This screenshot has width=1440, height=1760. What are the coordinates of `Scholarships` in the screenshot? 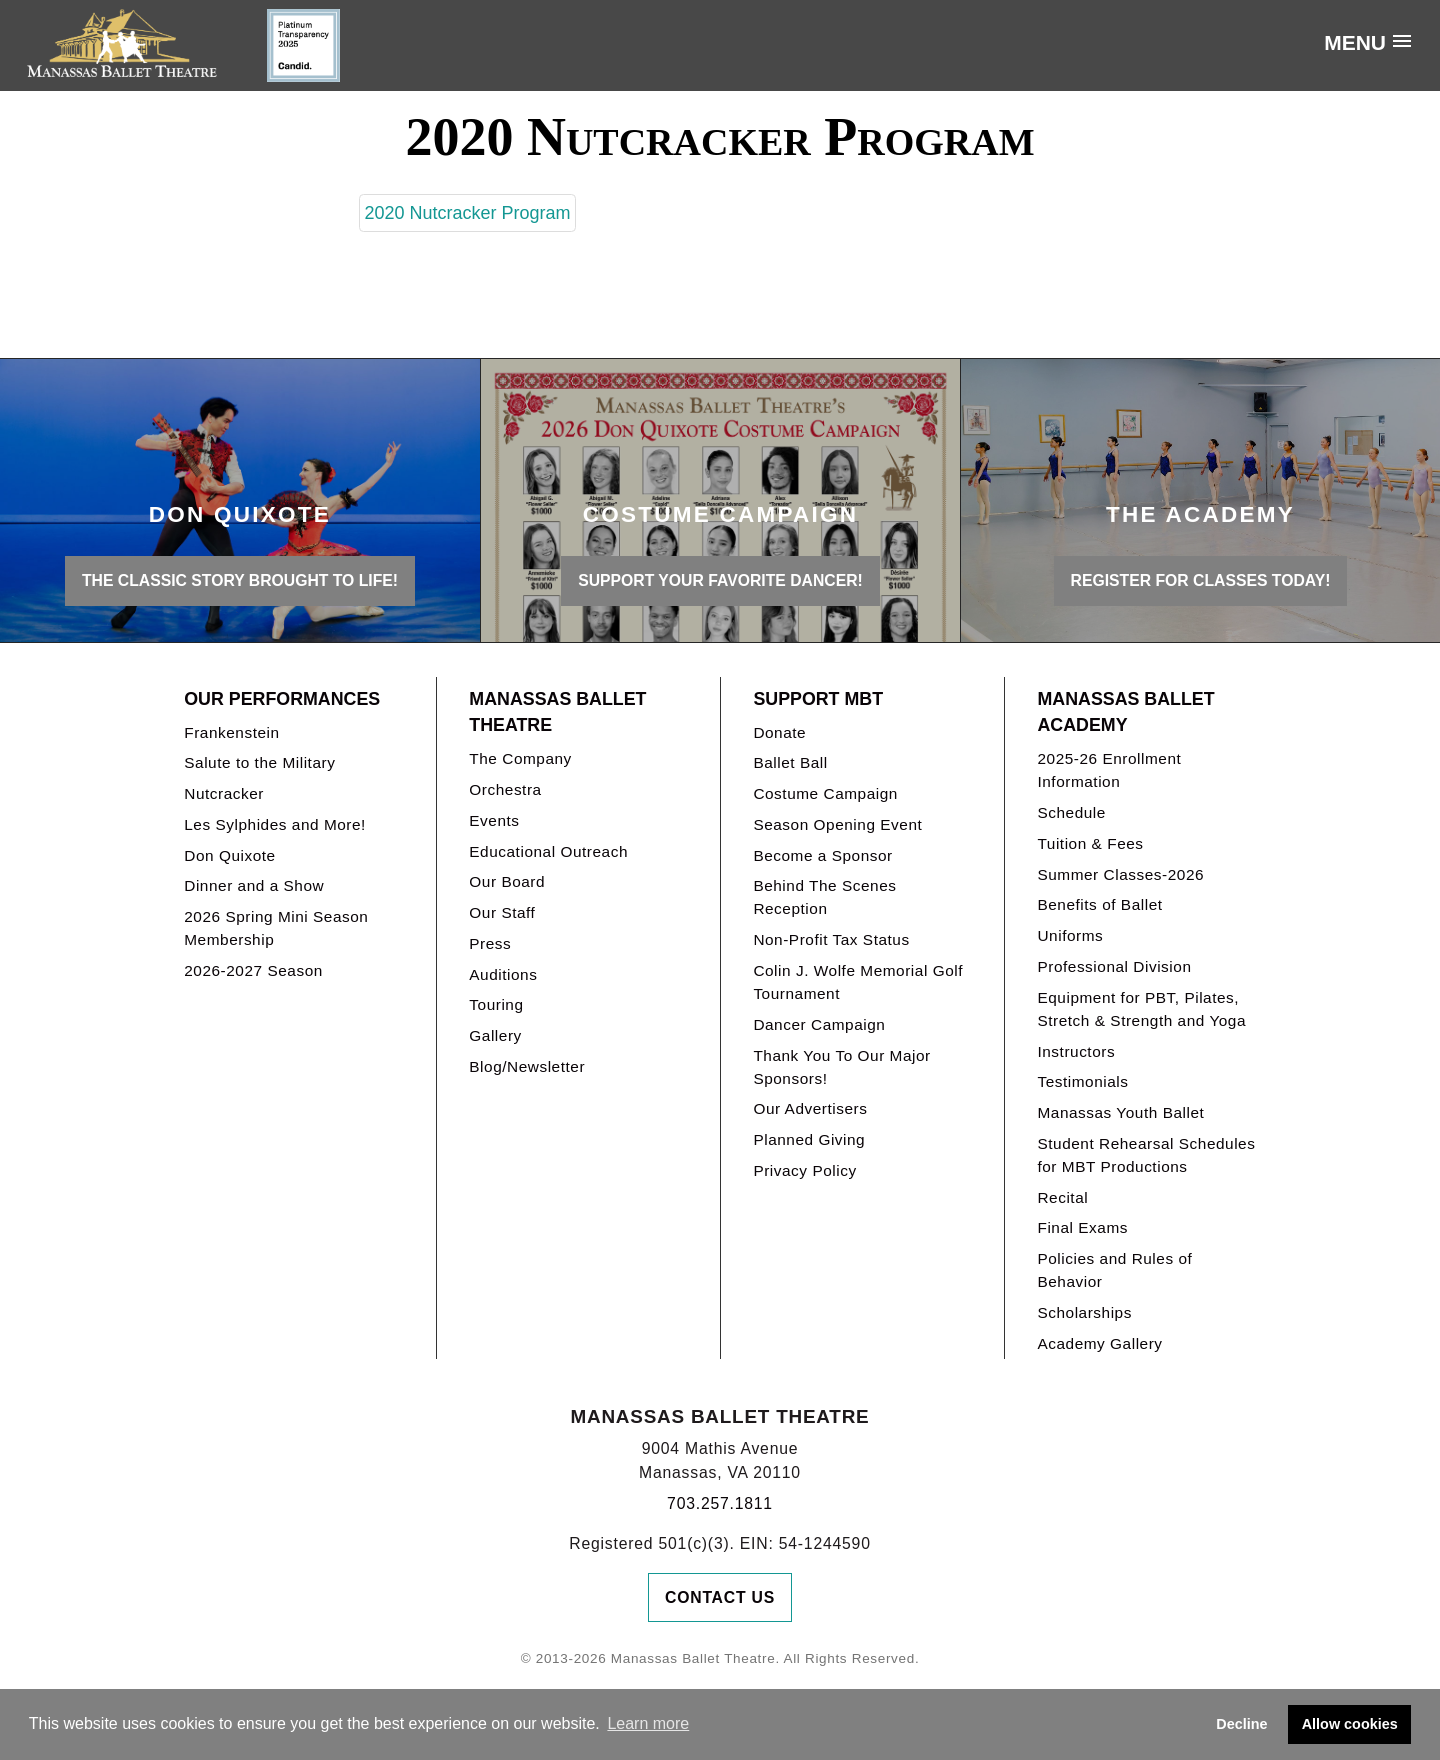 It's located at (1084, 1312).